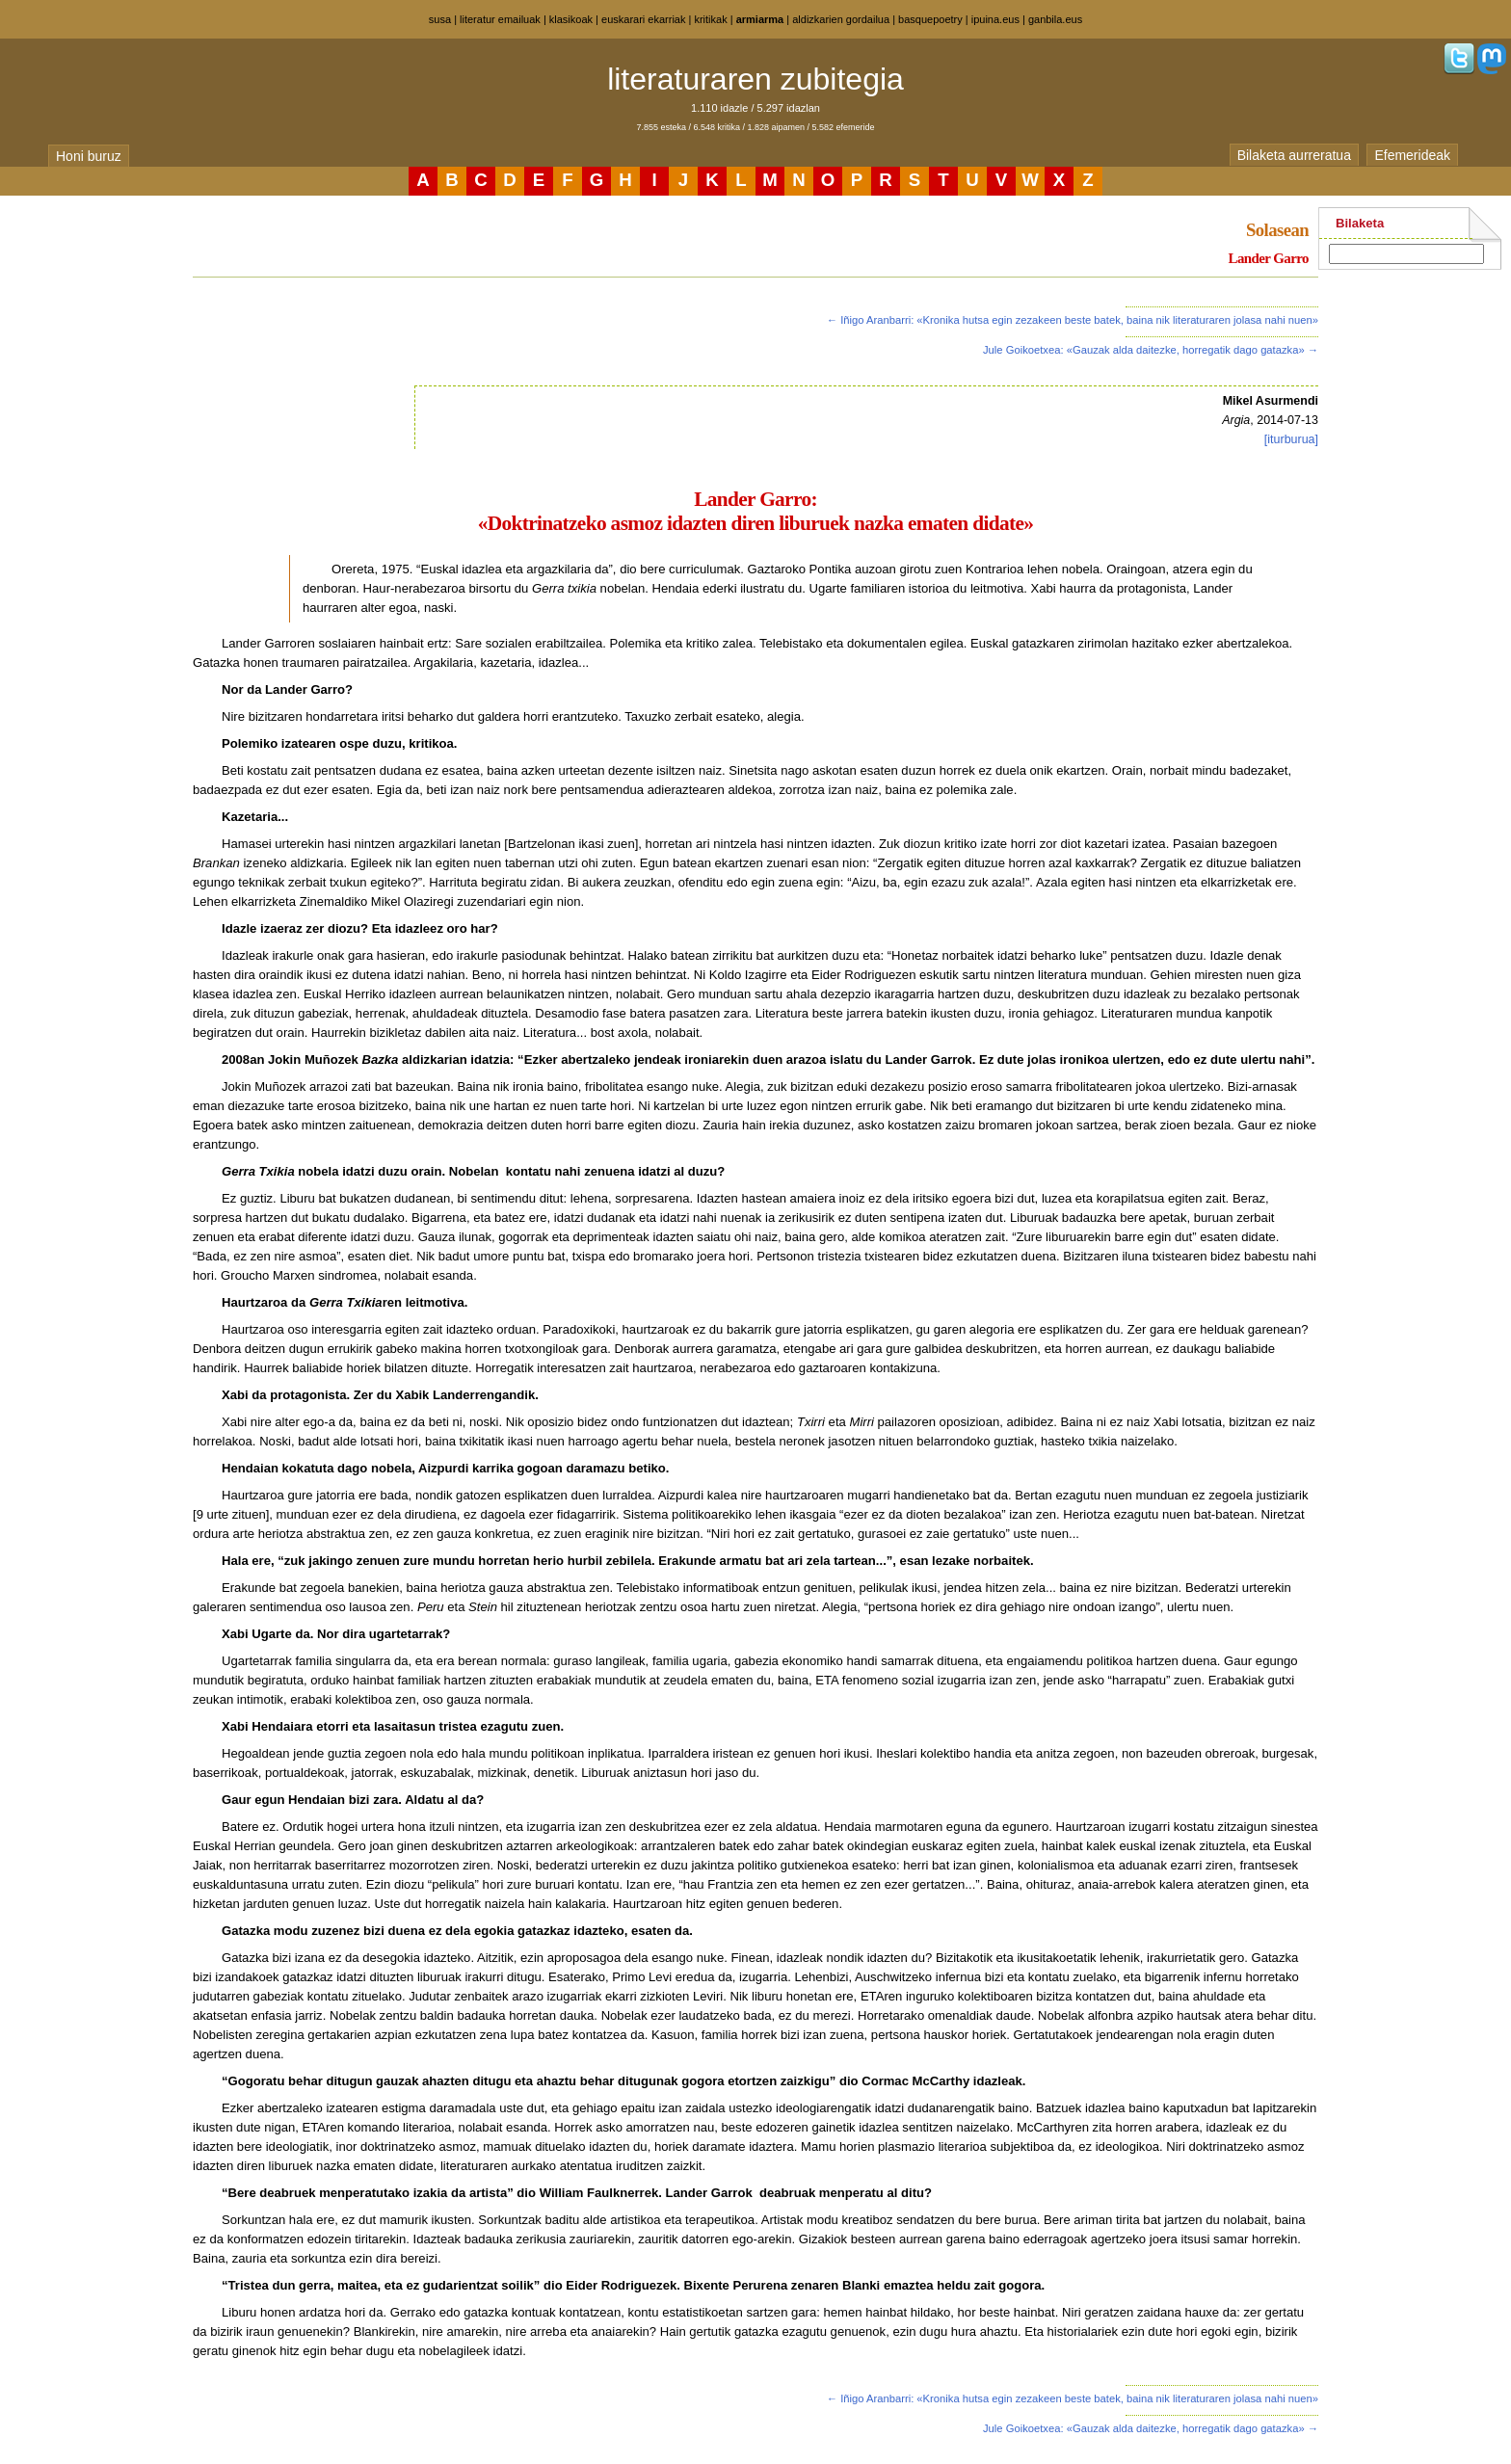  Describe the element at coordinates (760, 19) in the screenshot. I see `armiarma` at that location.